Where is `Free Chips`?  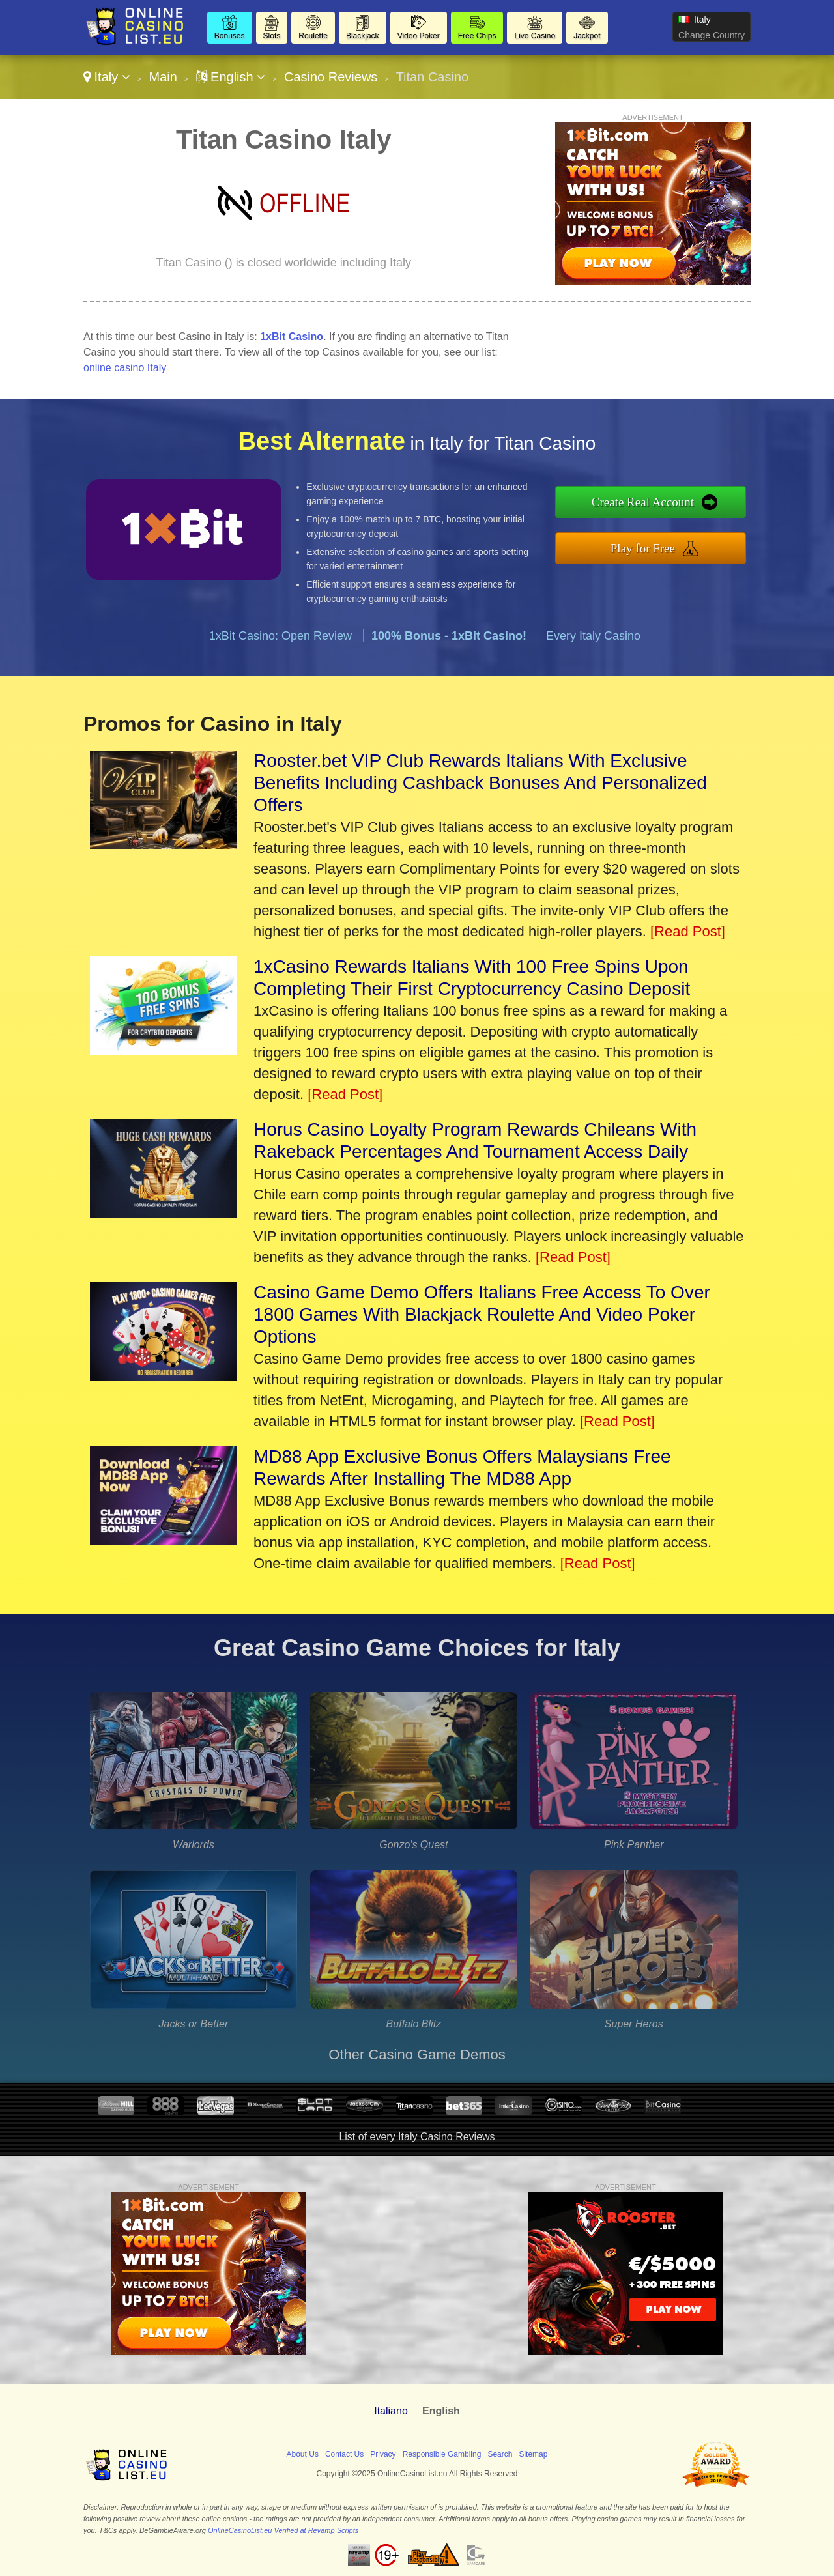
Free Chips is located at coordinates (477, 35).